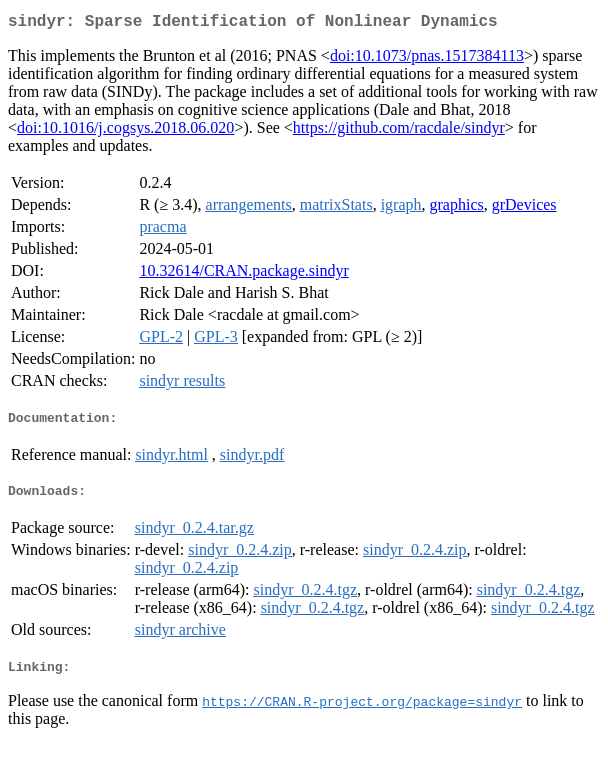 The width and height of the screenshot is (608, 757). What do you see at coordinates (399, 131) in the screenshot?
I see `https://github.com/racdale/sindyr` at bounding box center [399, 131].